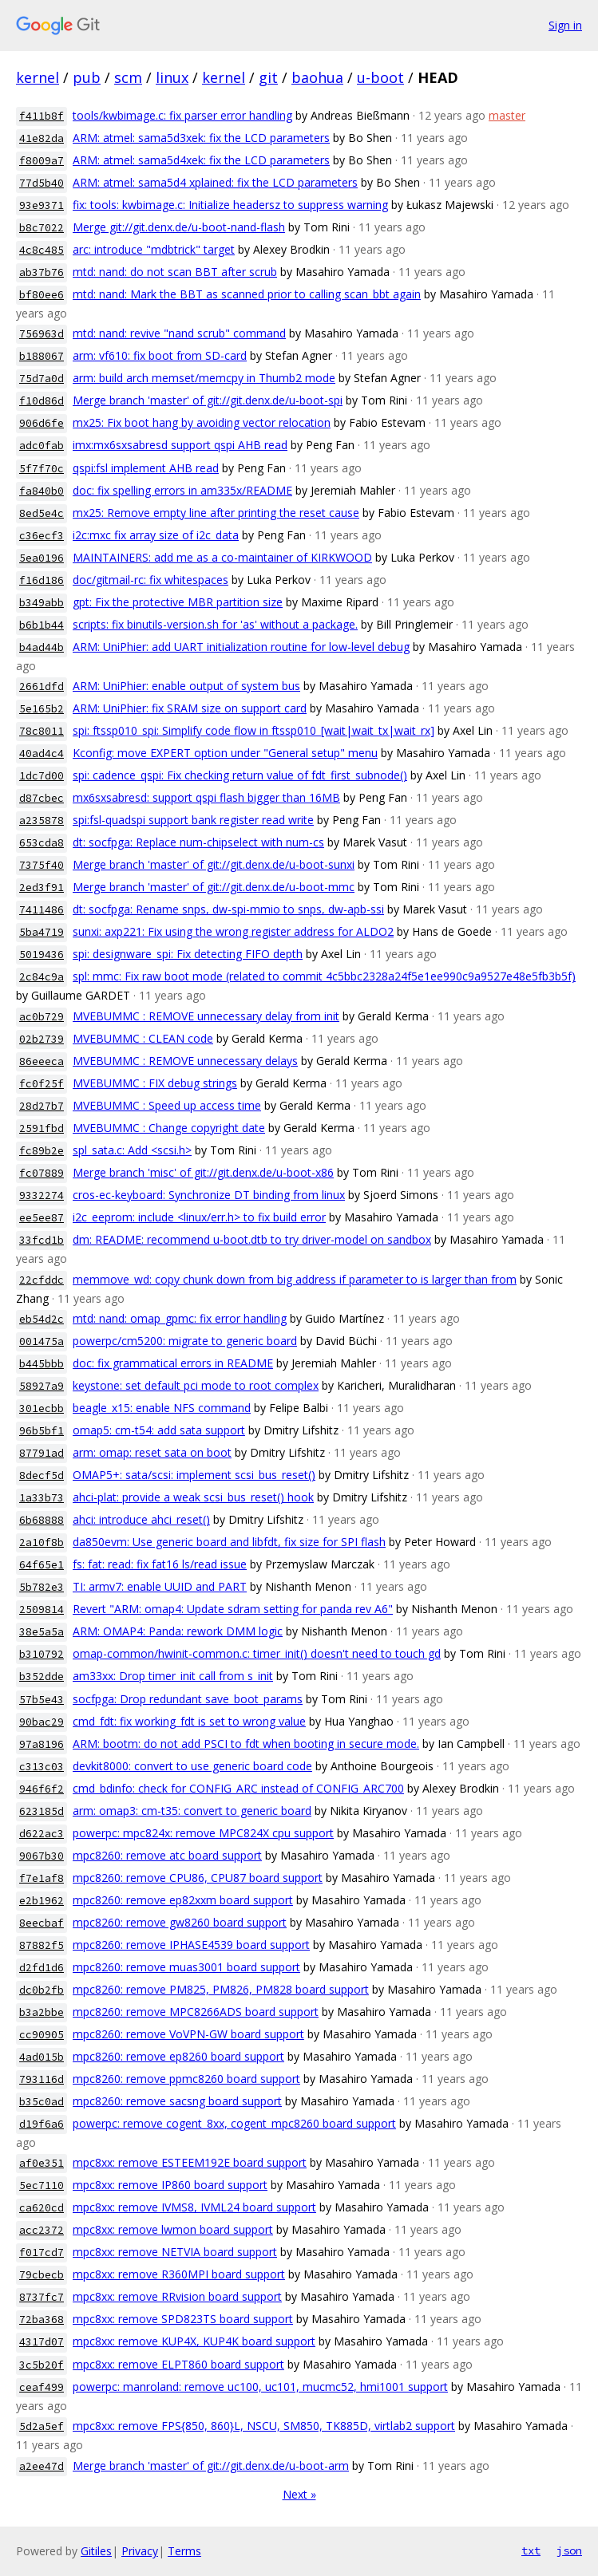 The height and width of the screenshot is (2576, 598). Describe the element at coordinates (41, 2426) in the screenshot. I see `5d2a5ef` at that location.